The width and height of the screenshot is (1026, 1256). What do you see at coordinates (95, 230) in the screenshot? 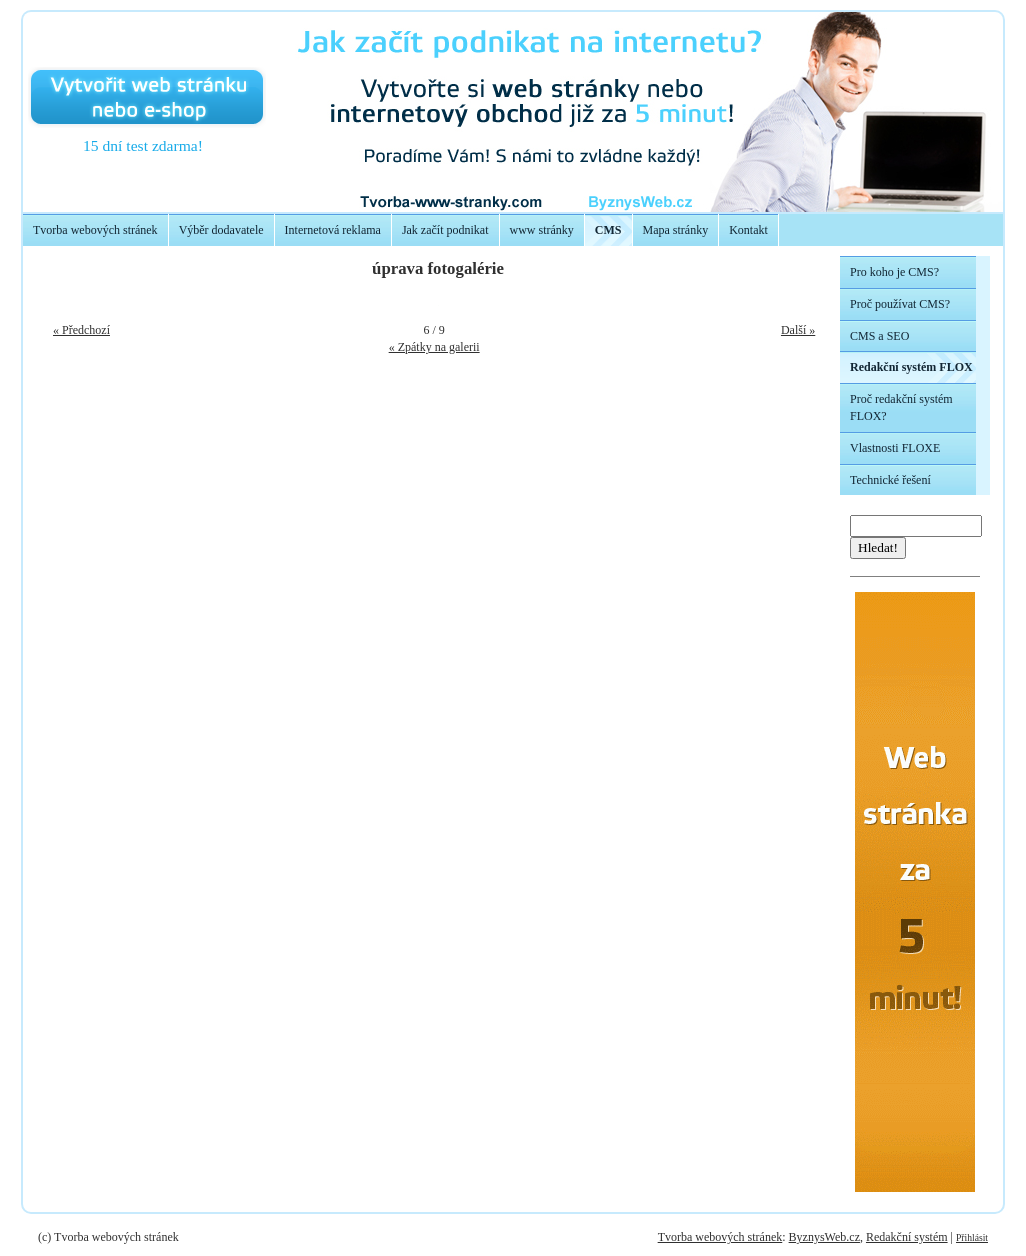
I see `Tvorba webových stránek` at bounding box center [95, 230].